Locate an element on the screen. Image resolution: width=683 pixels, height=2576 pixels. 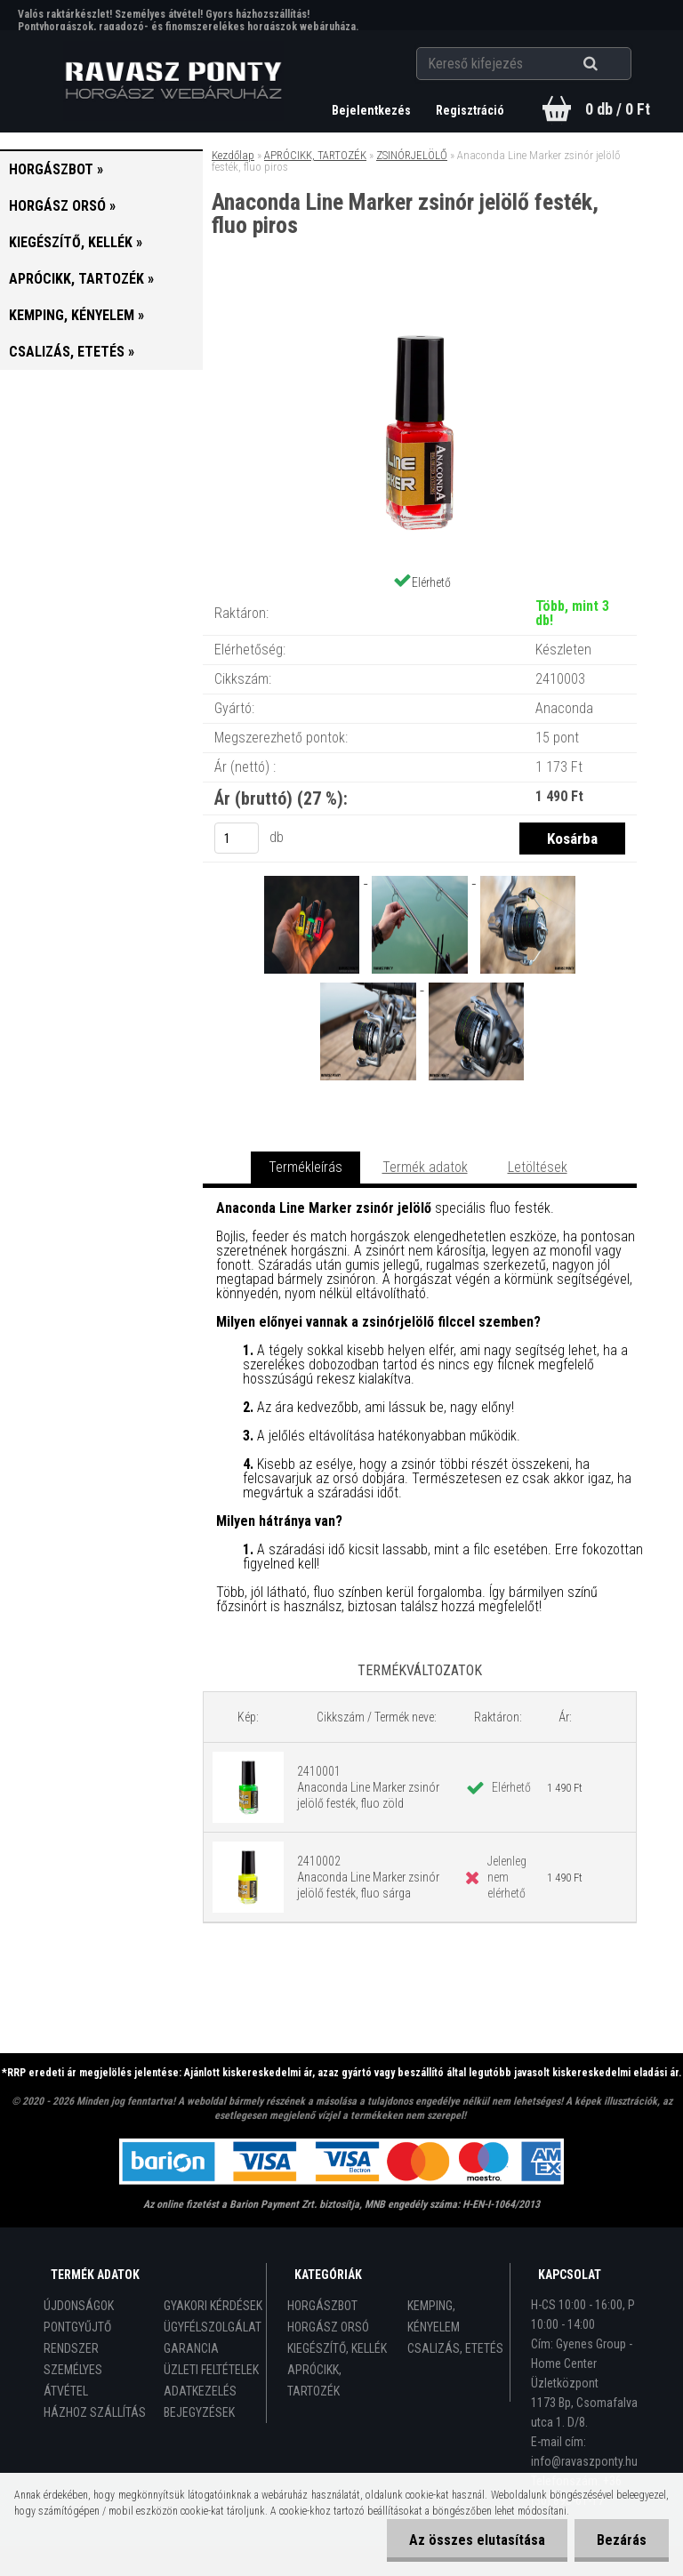
KEMPING, KÉNYELEM is located at coordinates (433, 2316).